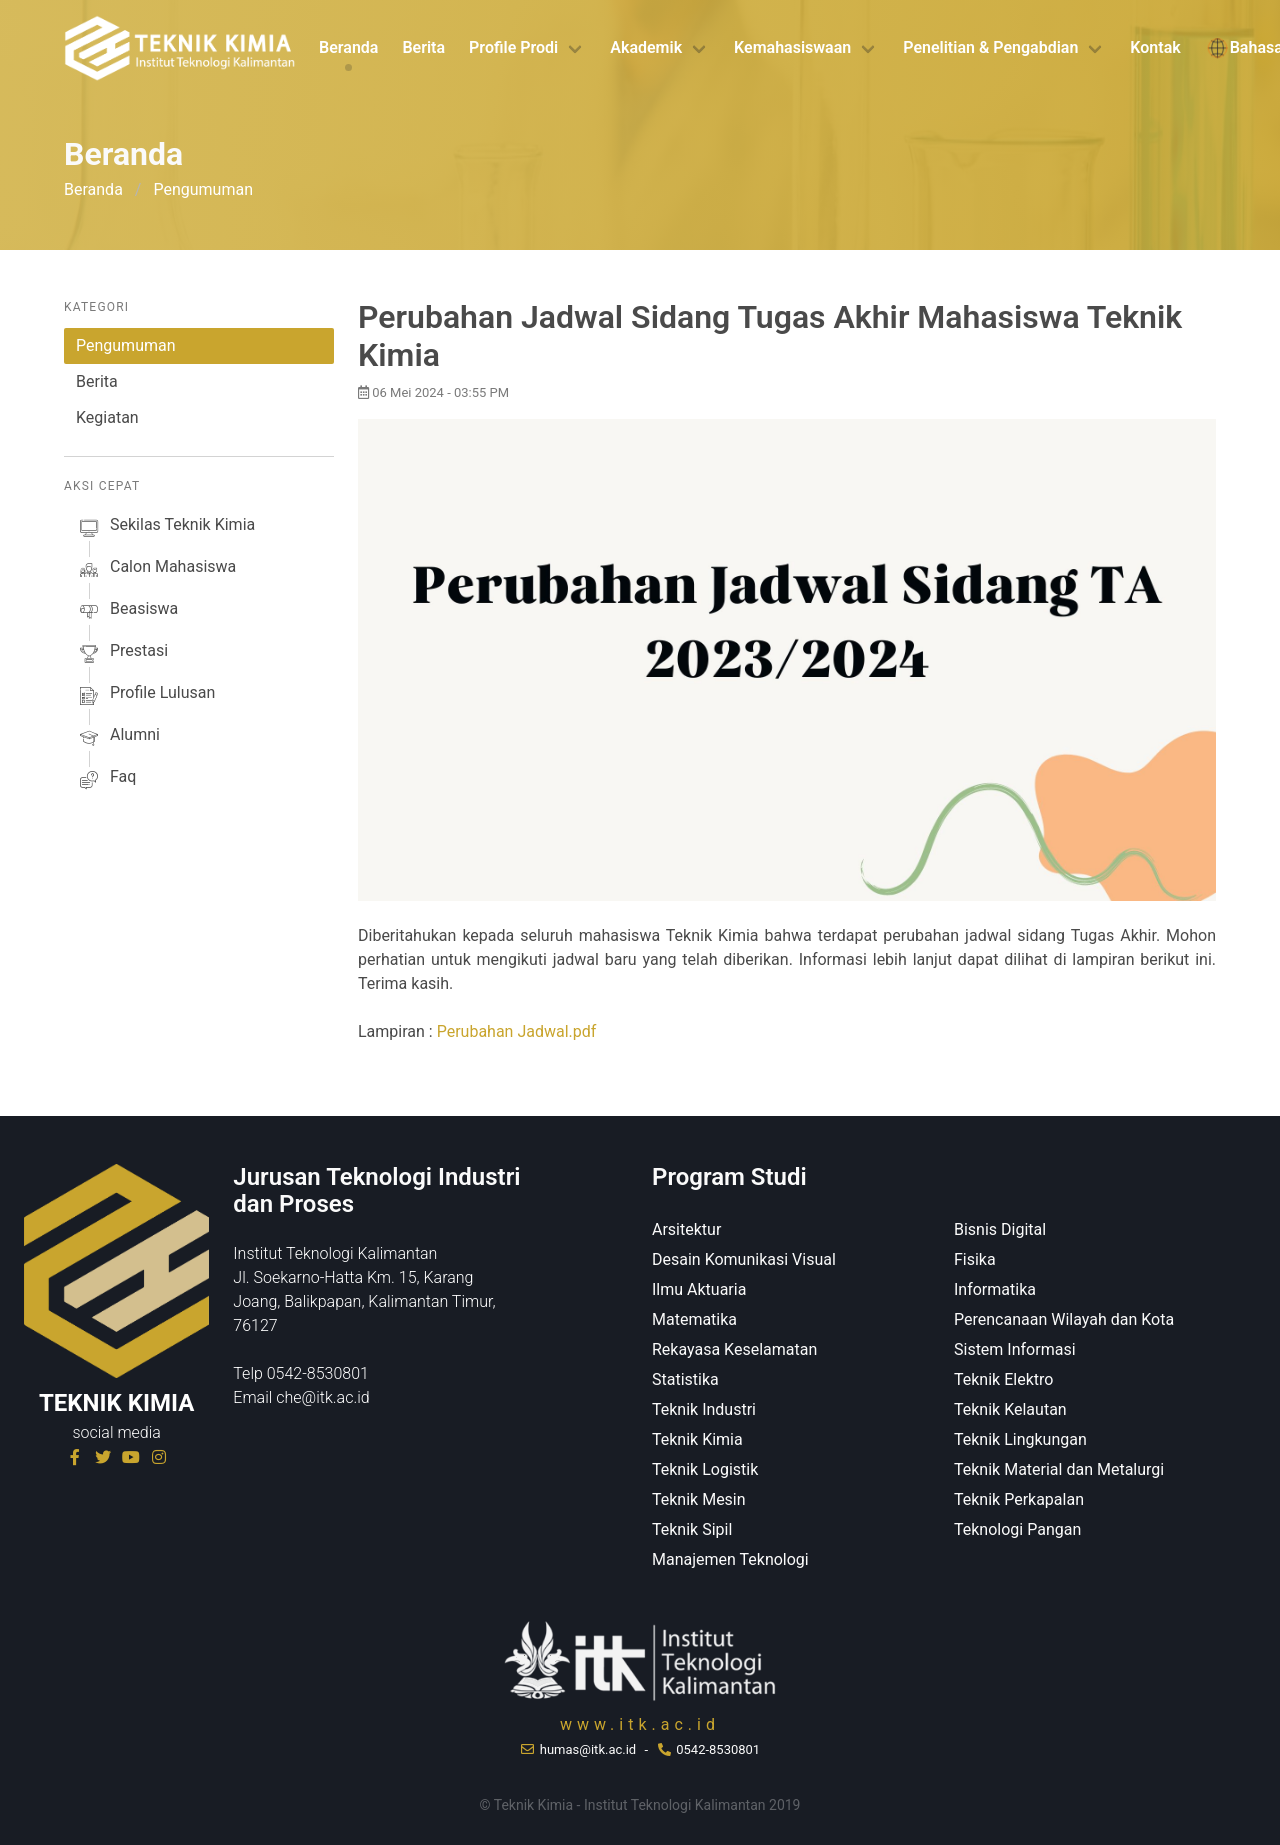 The image size is (1280, 1845). I want to click on faq, so click(106, 780).